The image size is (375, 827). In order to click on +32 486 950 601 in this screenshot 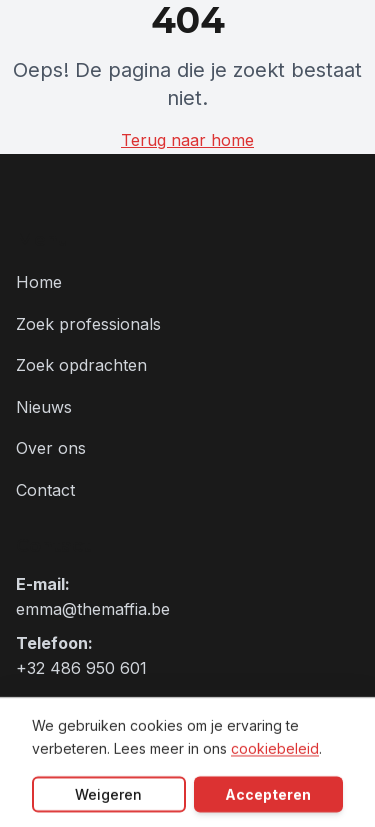, I will do `click(81, 668)`.